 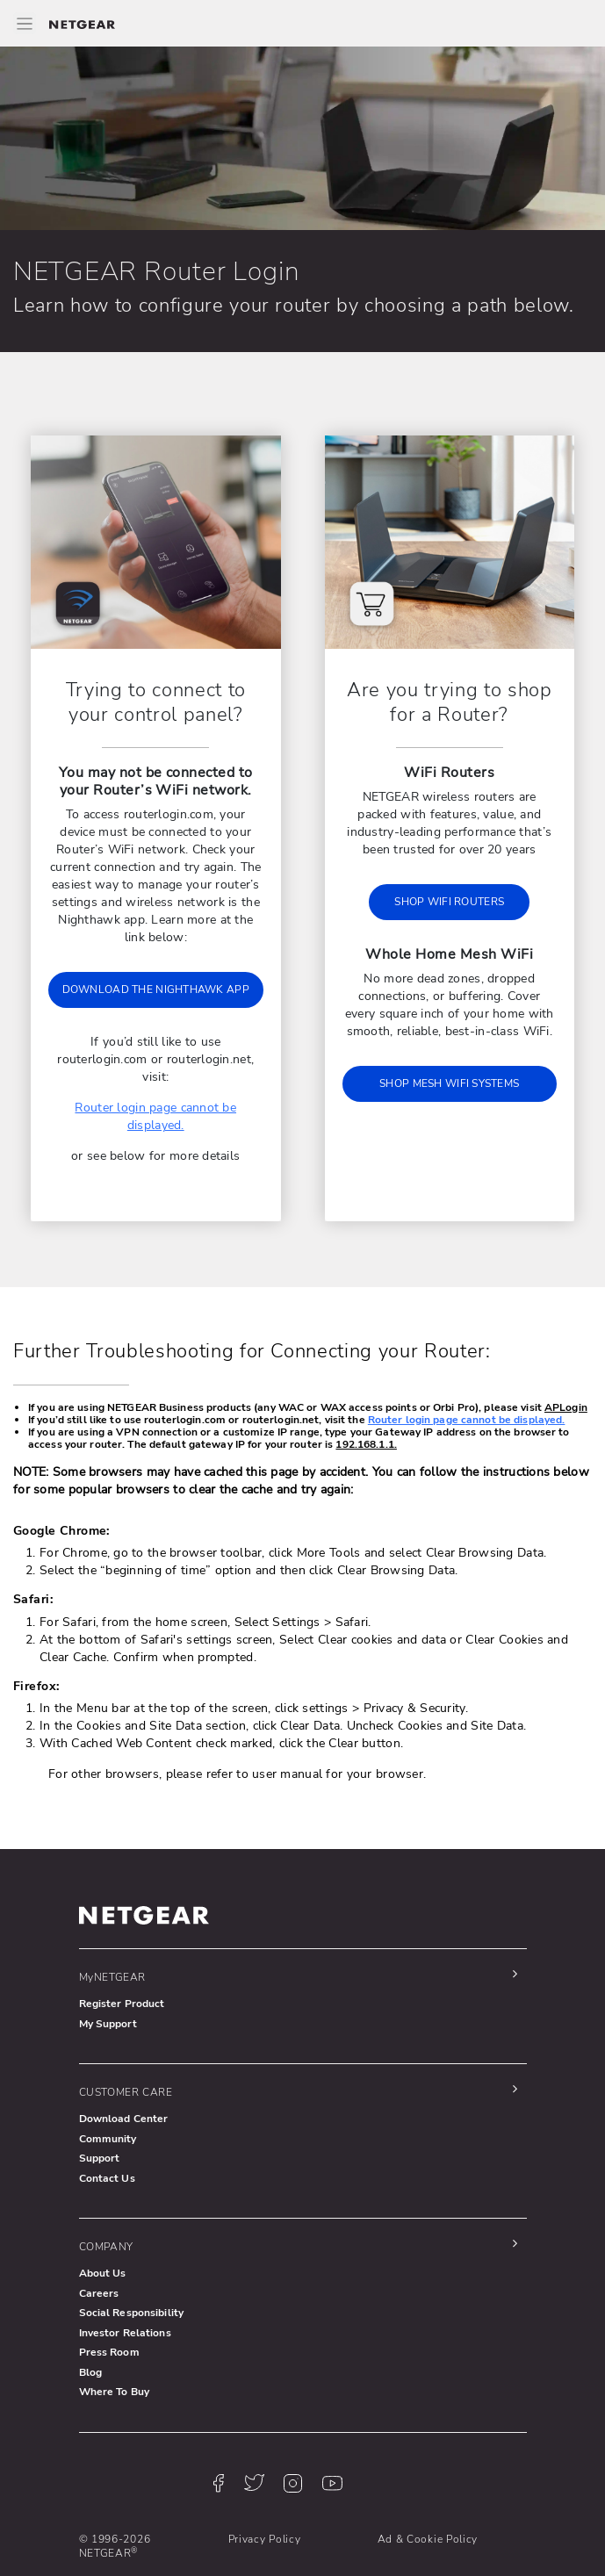 What do you see at coordinates (122, 1951) in the screenshot?
I see `Register Product` at bounding box center [122, 1951].